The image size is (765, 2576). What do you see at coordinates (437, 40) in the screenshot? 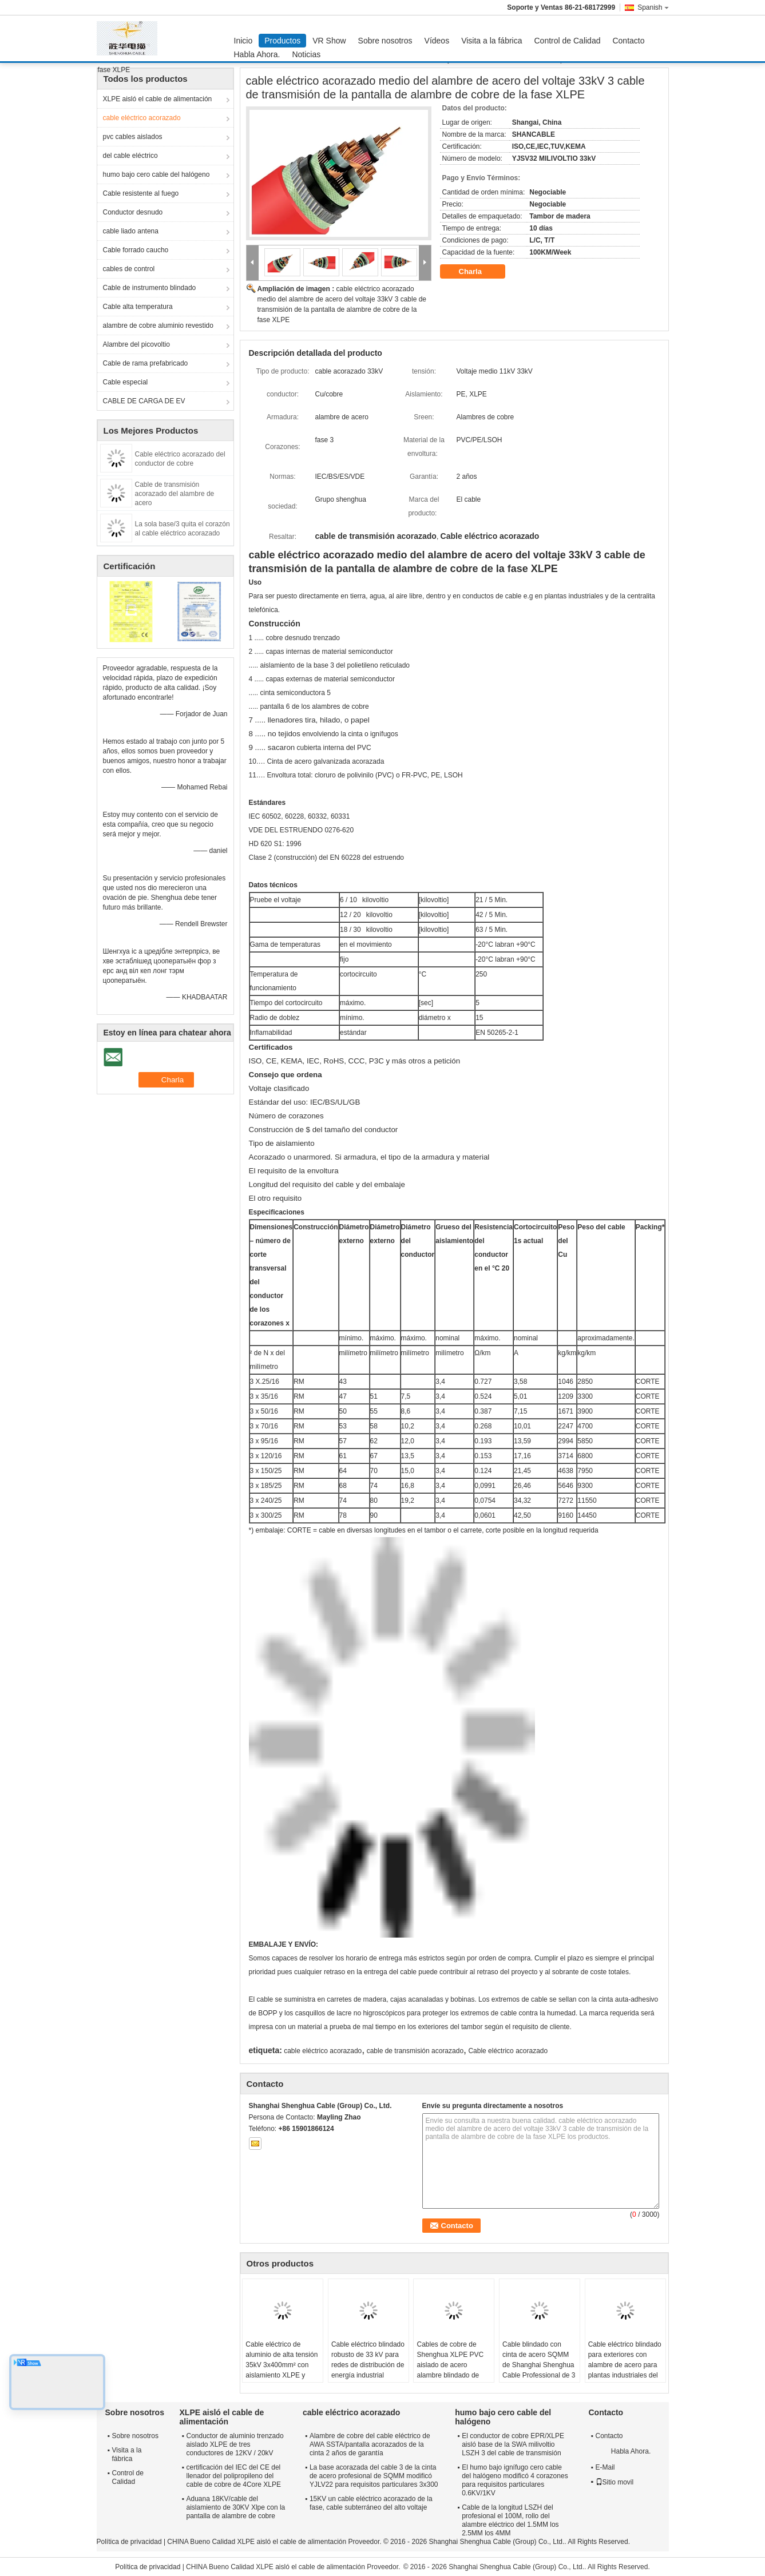
I see `Vídeos` at bounding box center [437, 40].